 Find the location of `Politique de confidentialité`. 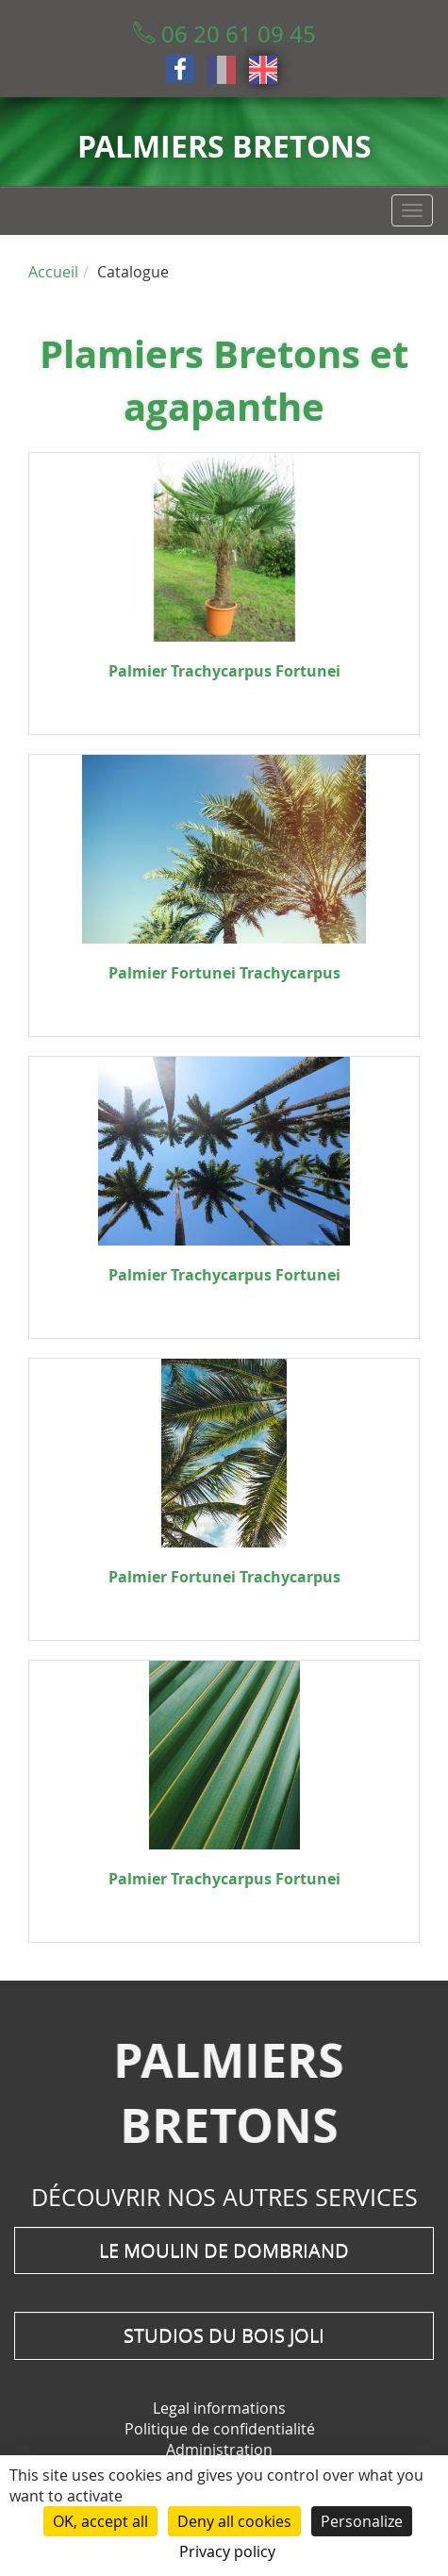

Politique de confidentialité is located at coordinates (219, 2428).